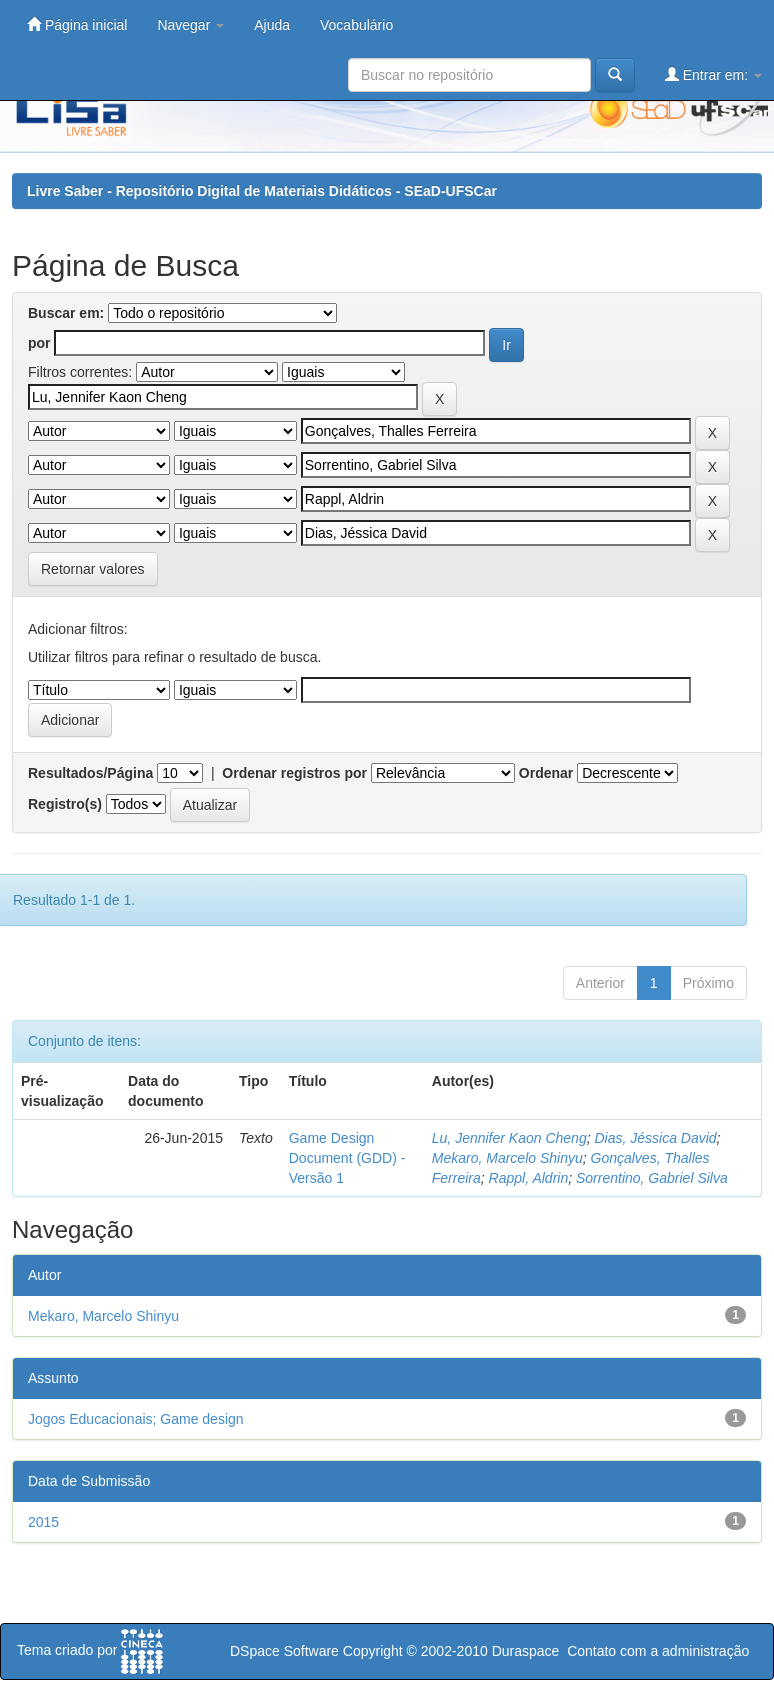 Image resolution: width=774 pixels, height=1699 pixels. Describe the element at coordinates (347, 1158) in the screenshot. I see `Game Design Document (GDD) - Versão 1` at that location.